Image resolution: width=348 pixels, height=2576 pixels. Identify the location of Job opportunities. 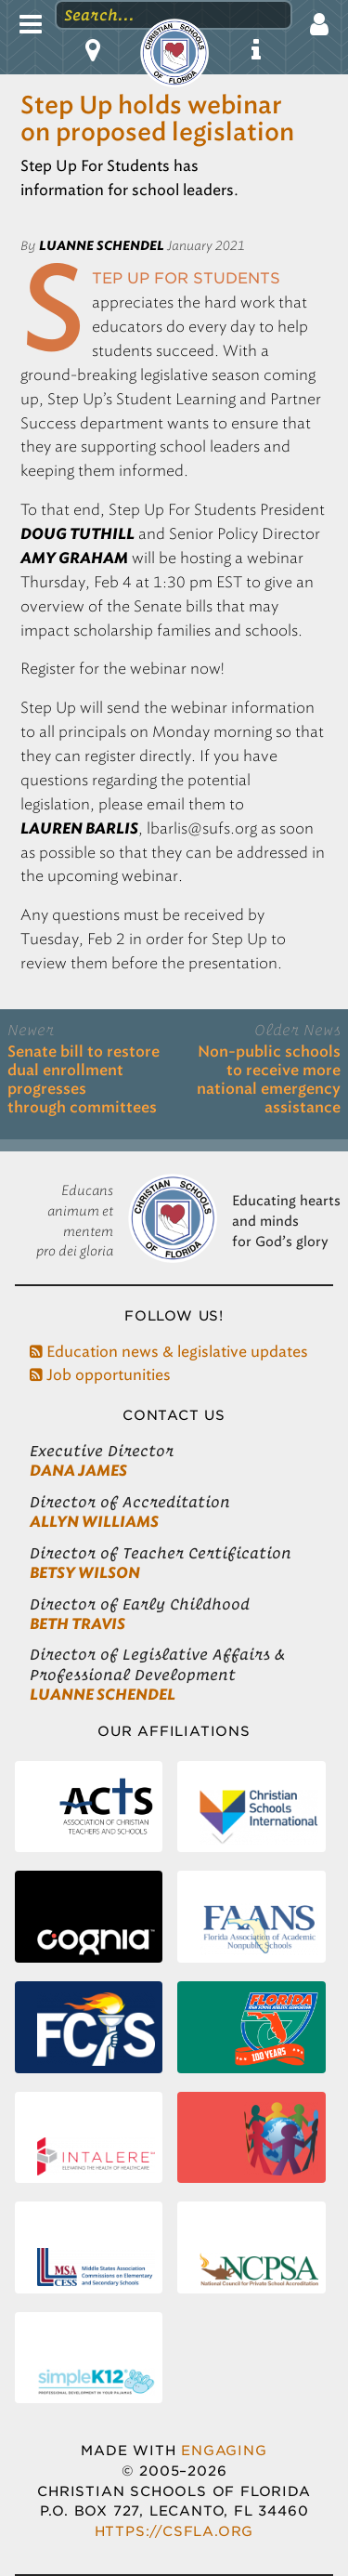
(100, 1375).